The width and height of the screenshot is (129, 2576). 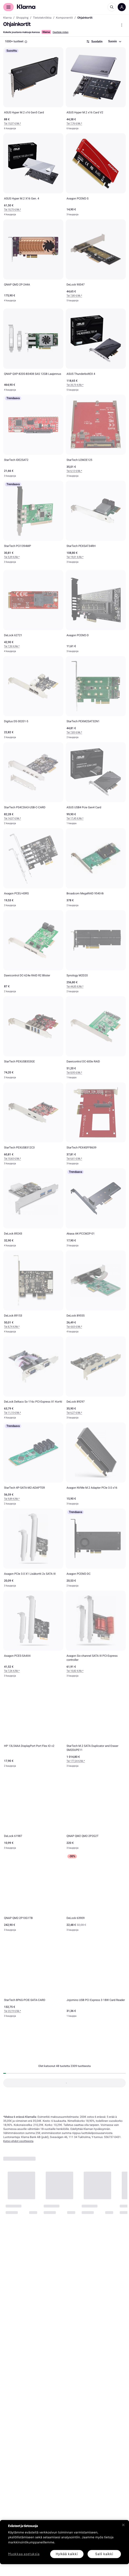 I want to click on [Tietolaatikko], so click(x=27, y=45).